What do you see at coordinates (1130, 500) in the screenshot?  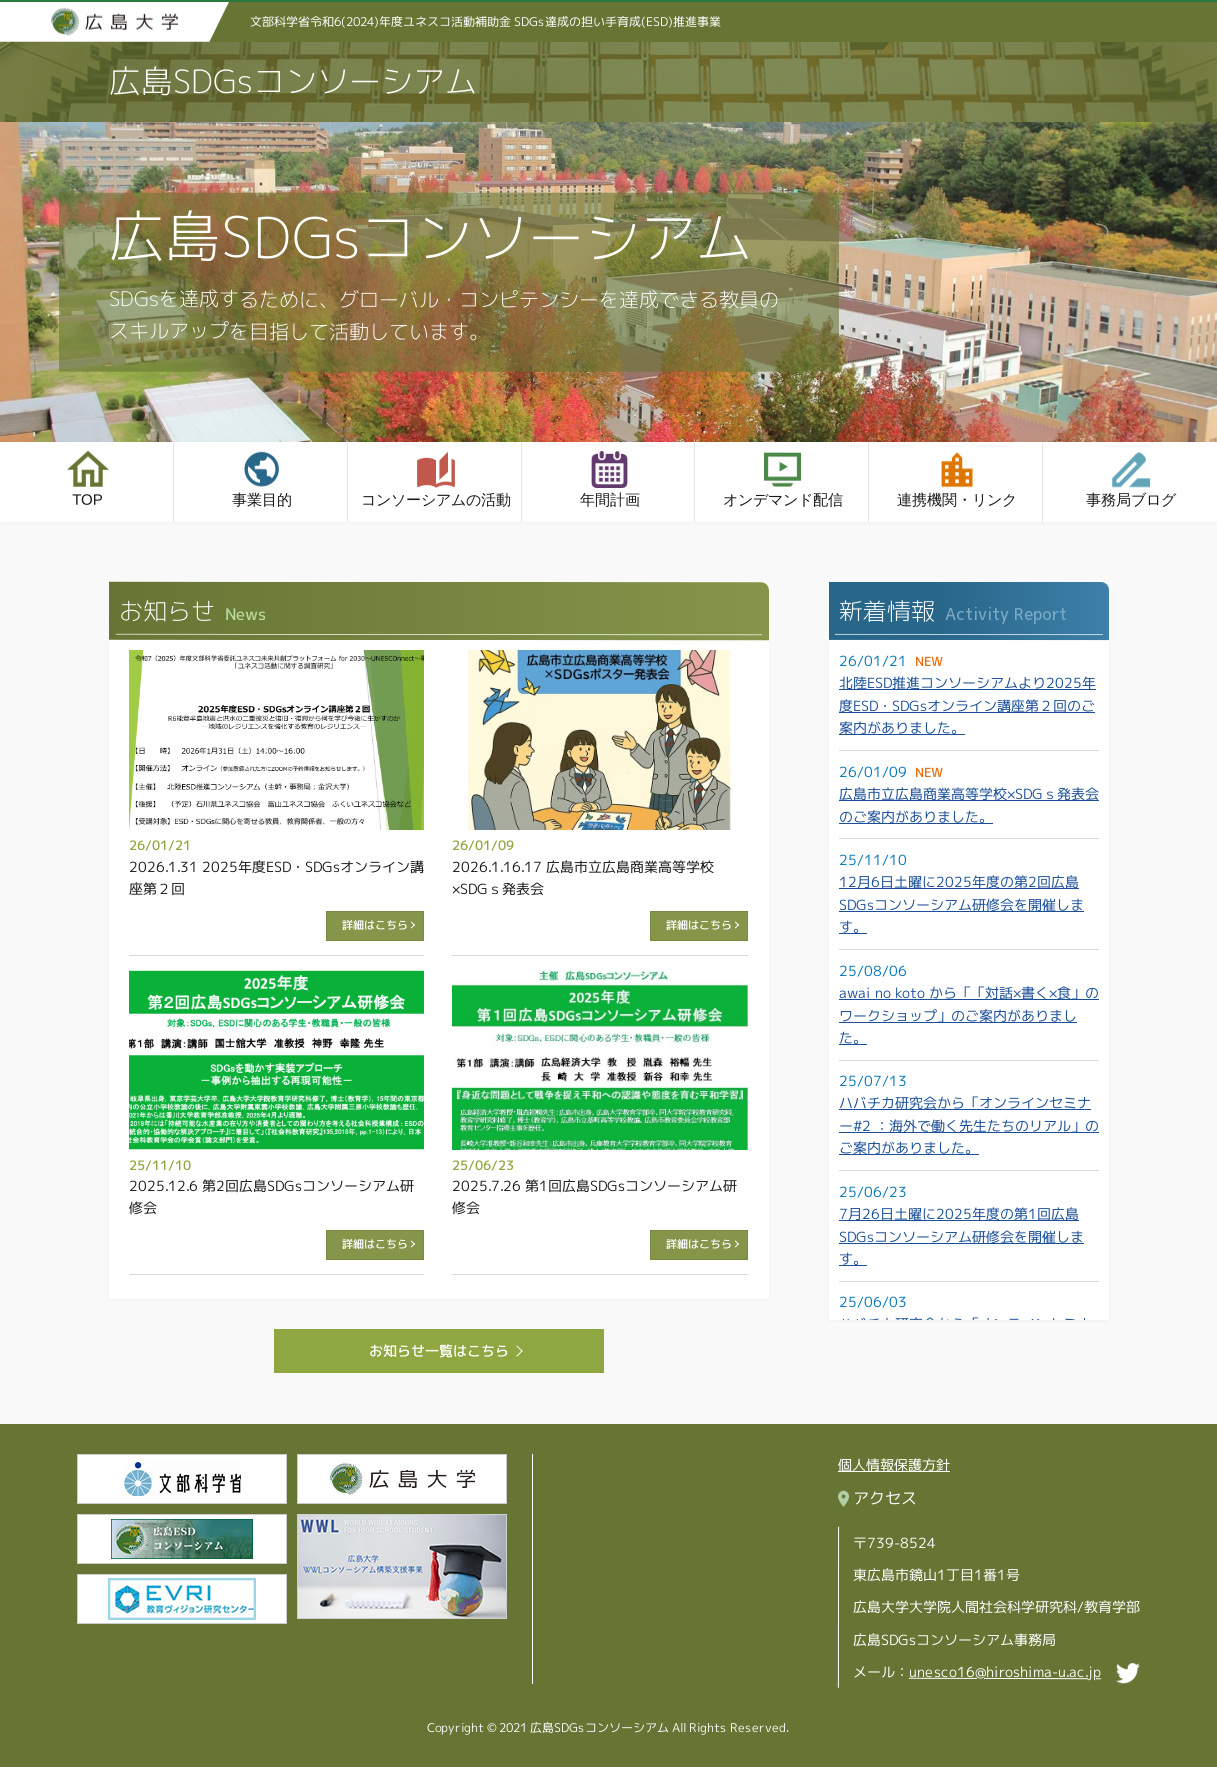 I see `事務局ブログ` at bounding box center [1130, 500].